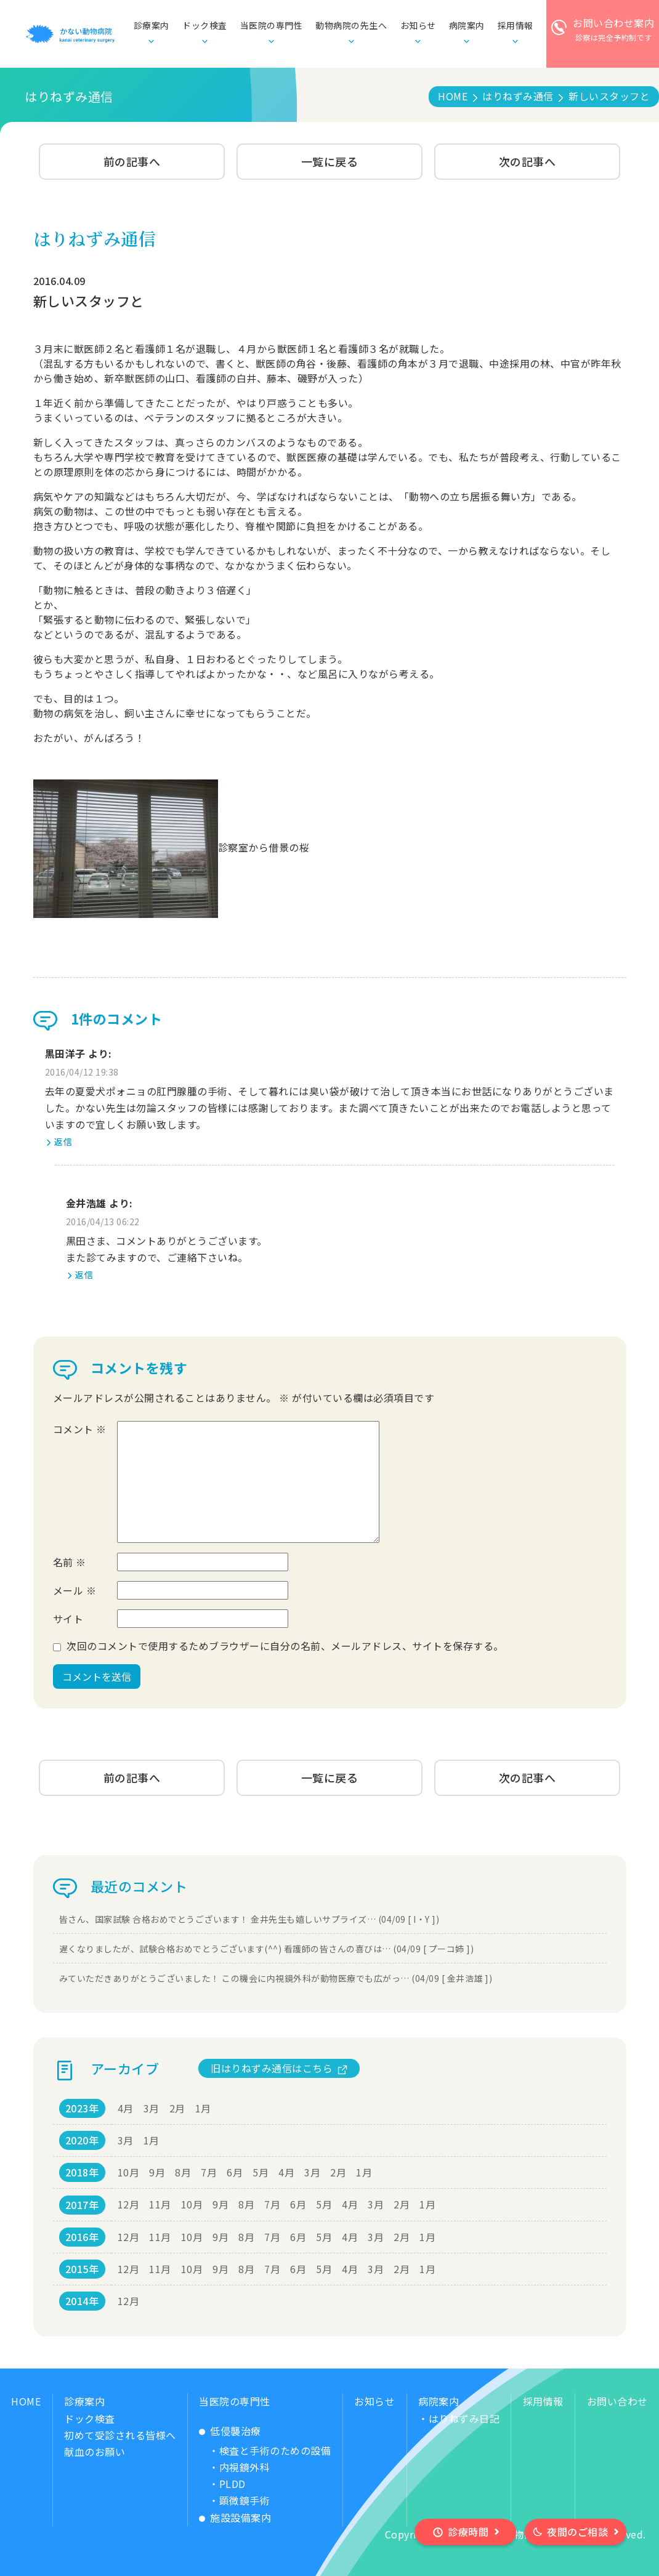 The height and width of the screenshot is (2576, 659). Describe the element at coordinates (285, 1645) in the screenshot. I see `次回のコメントで使用するためブラウザーに自分の名前、メールアドレス、サイトを保存する。` at that location.